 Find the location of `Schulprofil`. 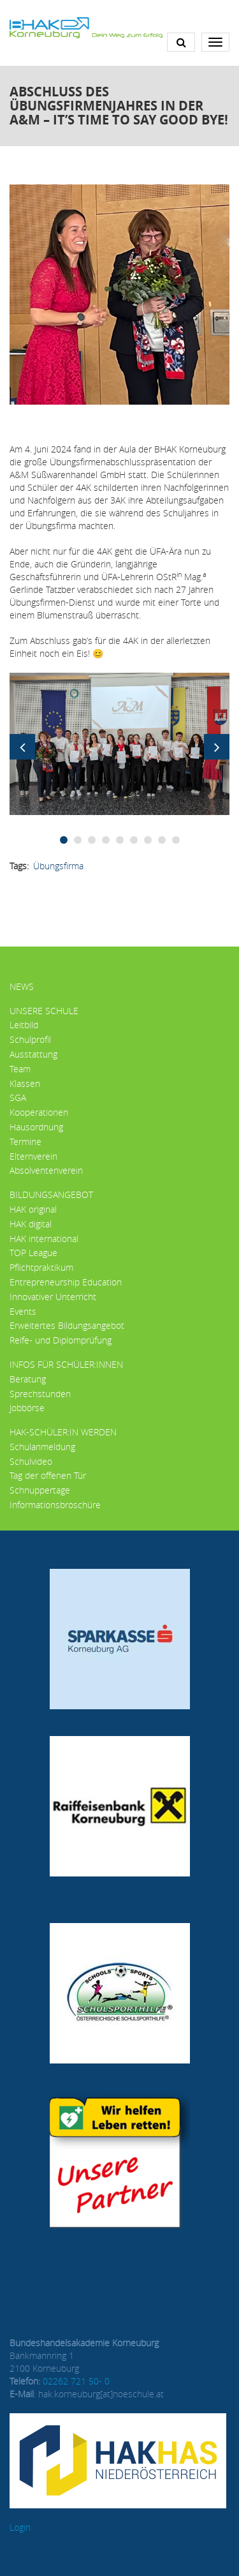

Schulprofil is located at coordinates (30, 1039).